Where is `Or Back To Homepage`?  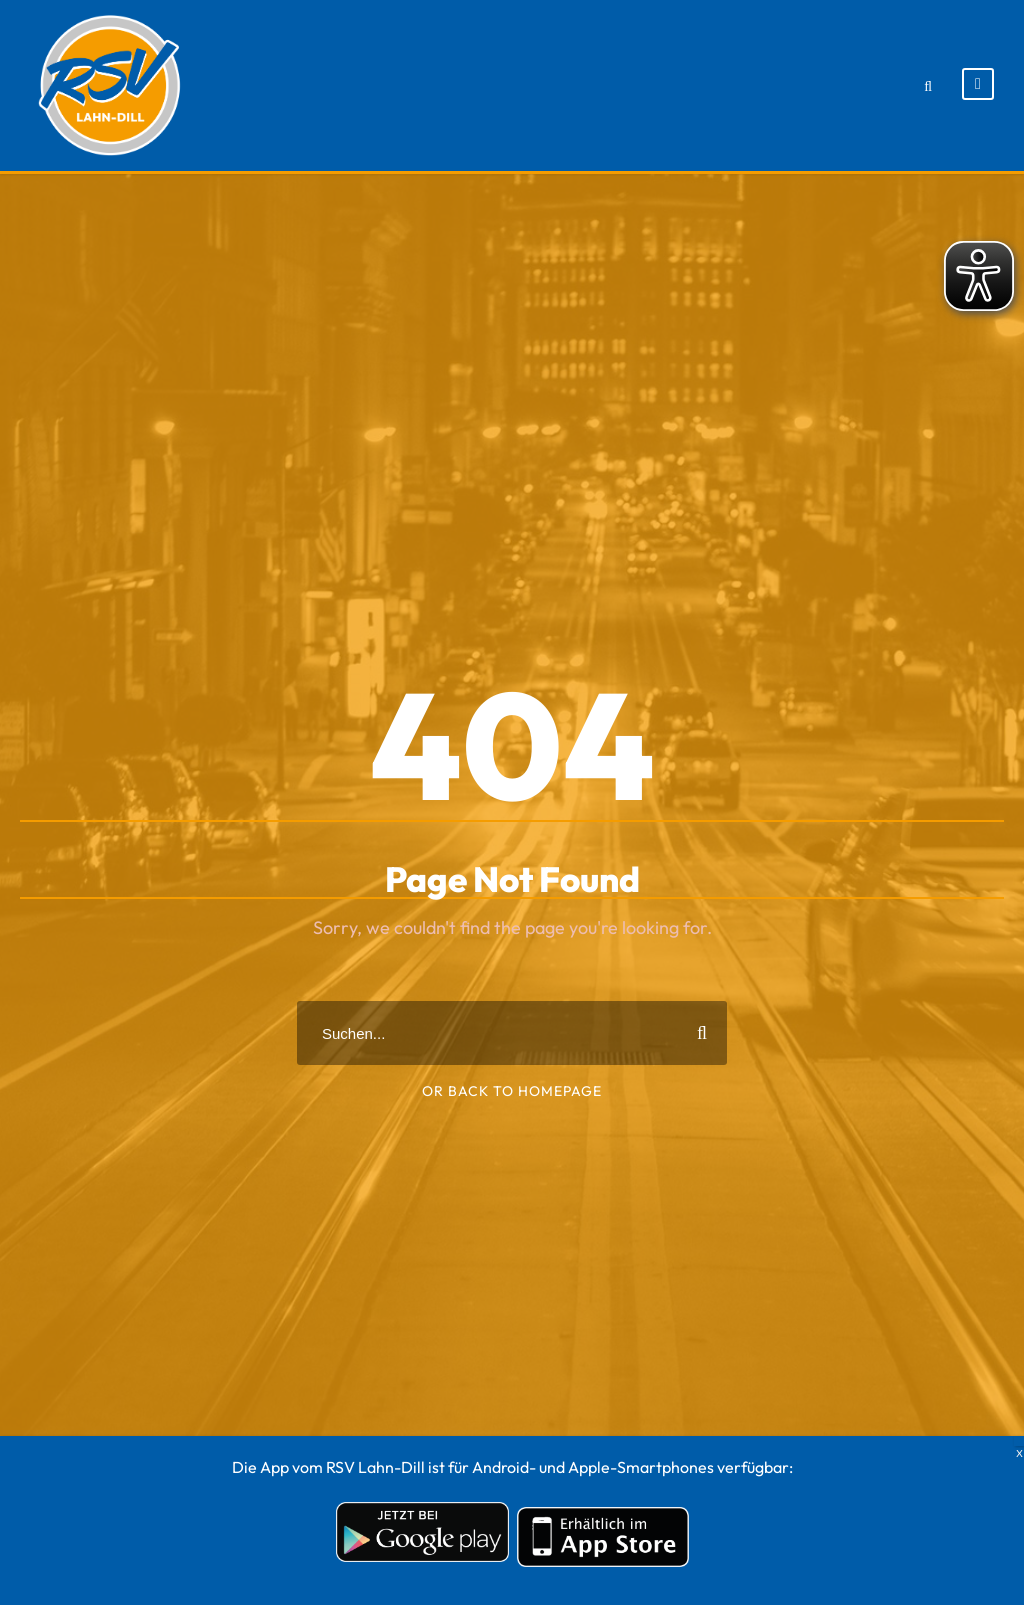 Or Back To Homepage is located at coordinates (512, 1091).